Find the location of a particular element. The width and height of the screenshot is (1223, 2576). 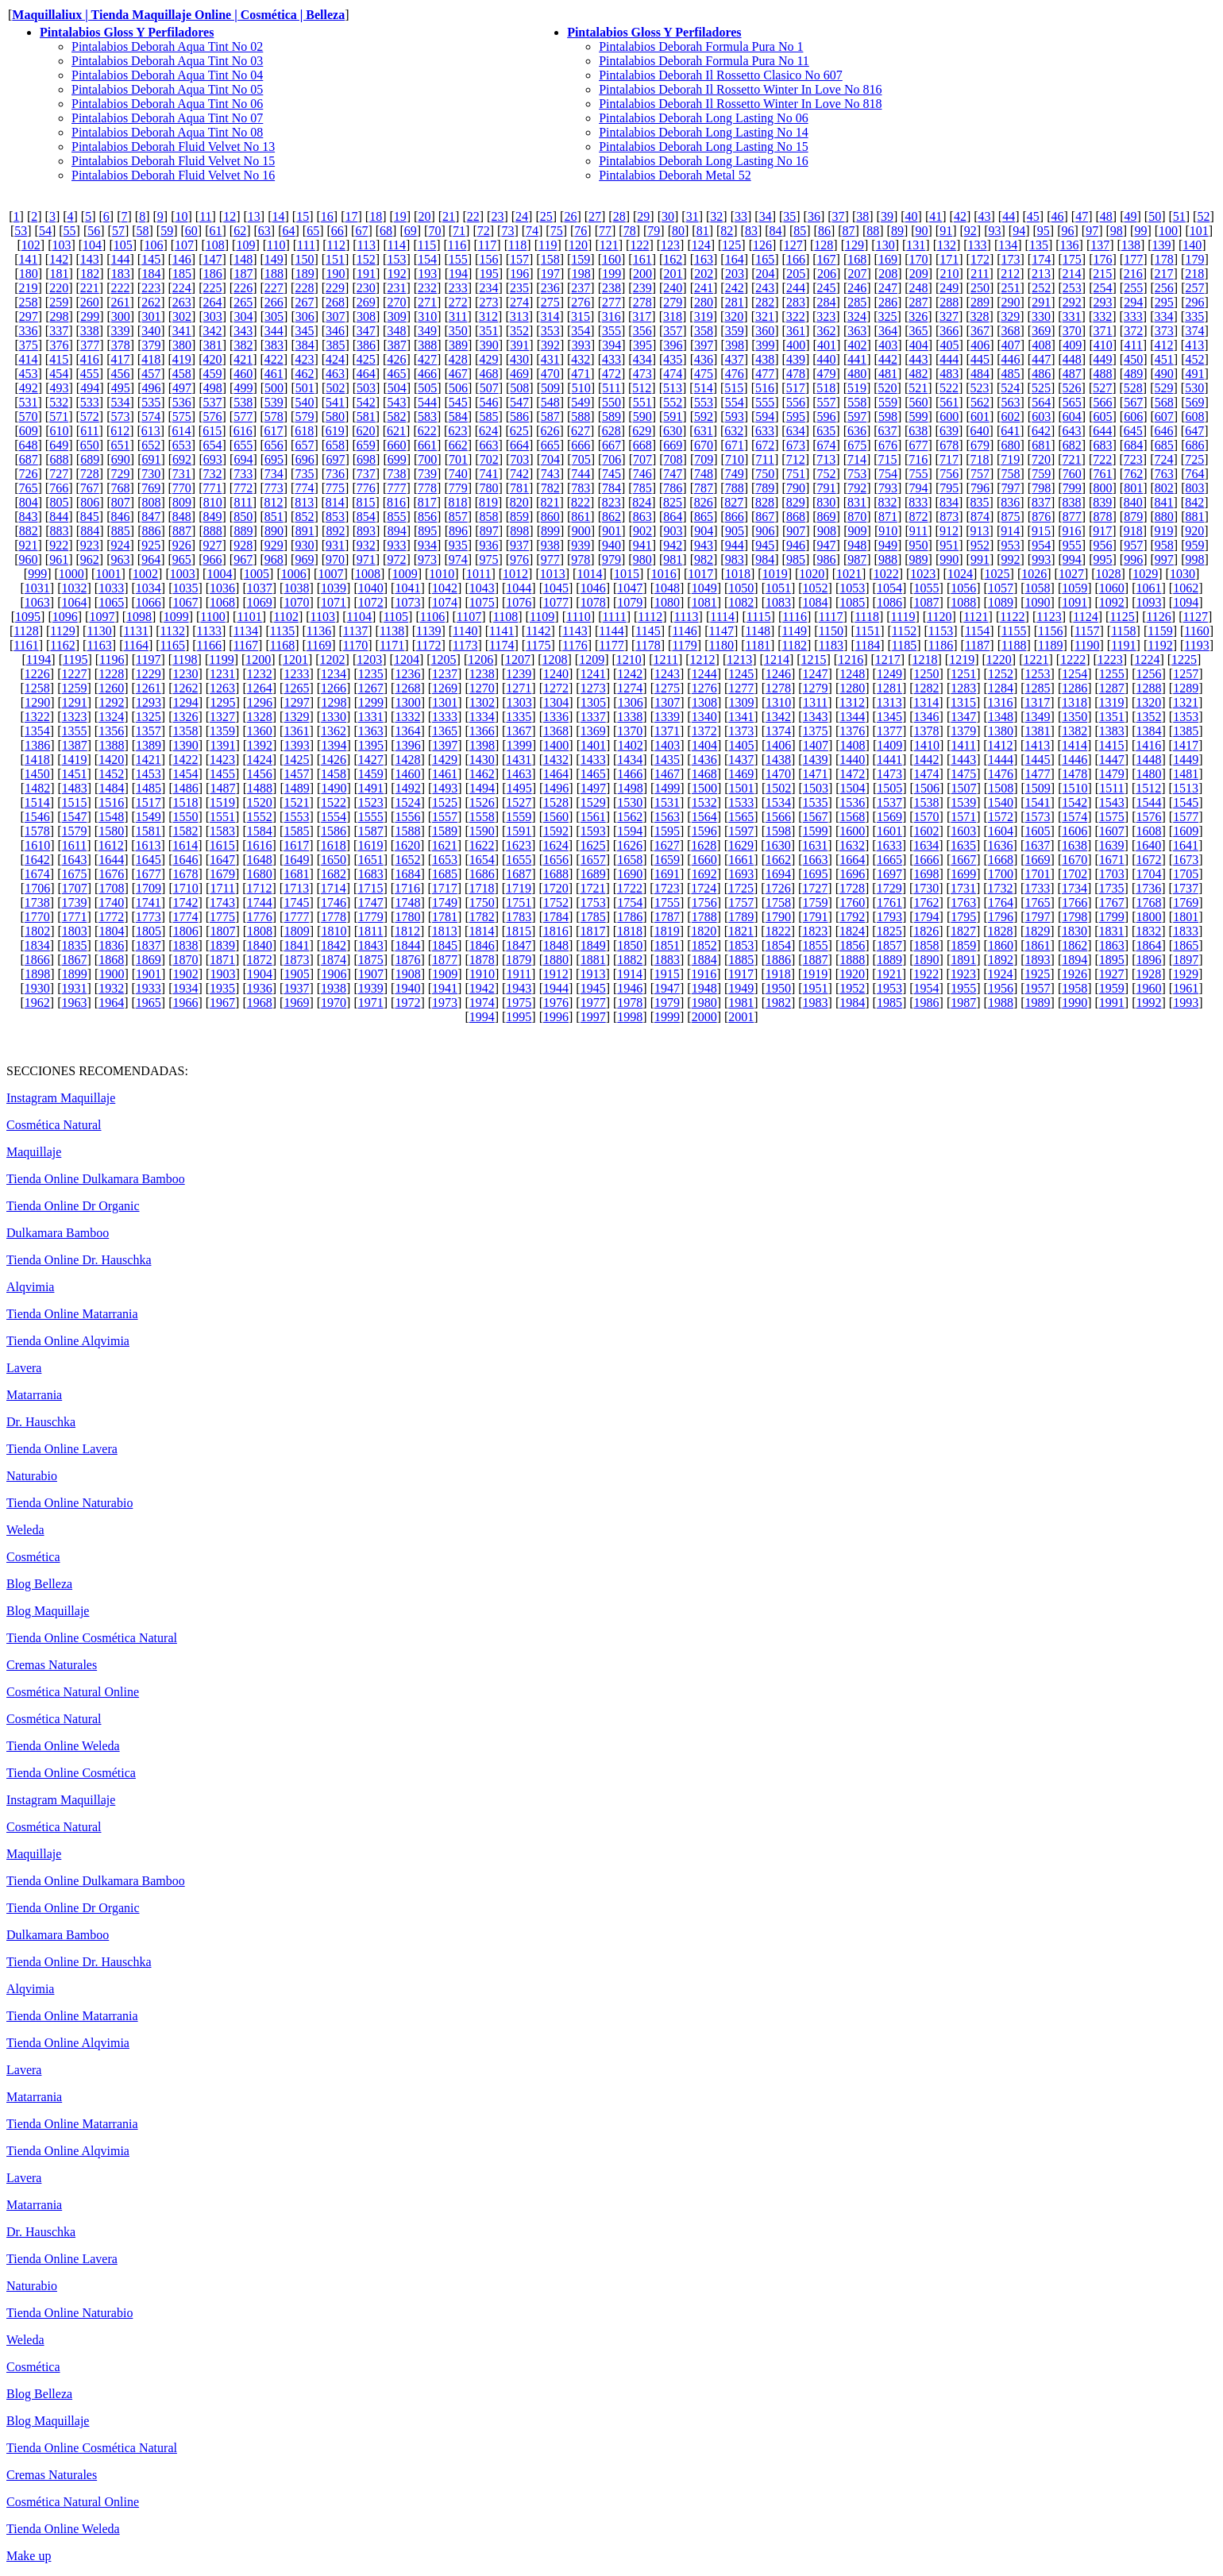

880 is located at coordinates (1164, 516).